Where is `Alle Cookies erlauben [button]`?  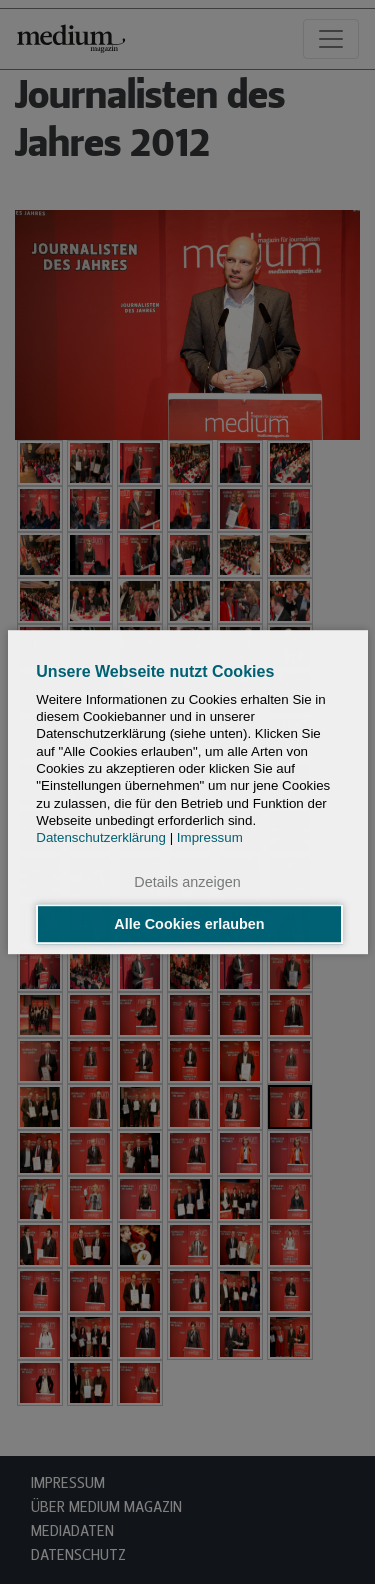 Alle Cookies erlauben [button] is located at coordinates (189, 924).